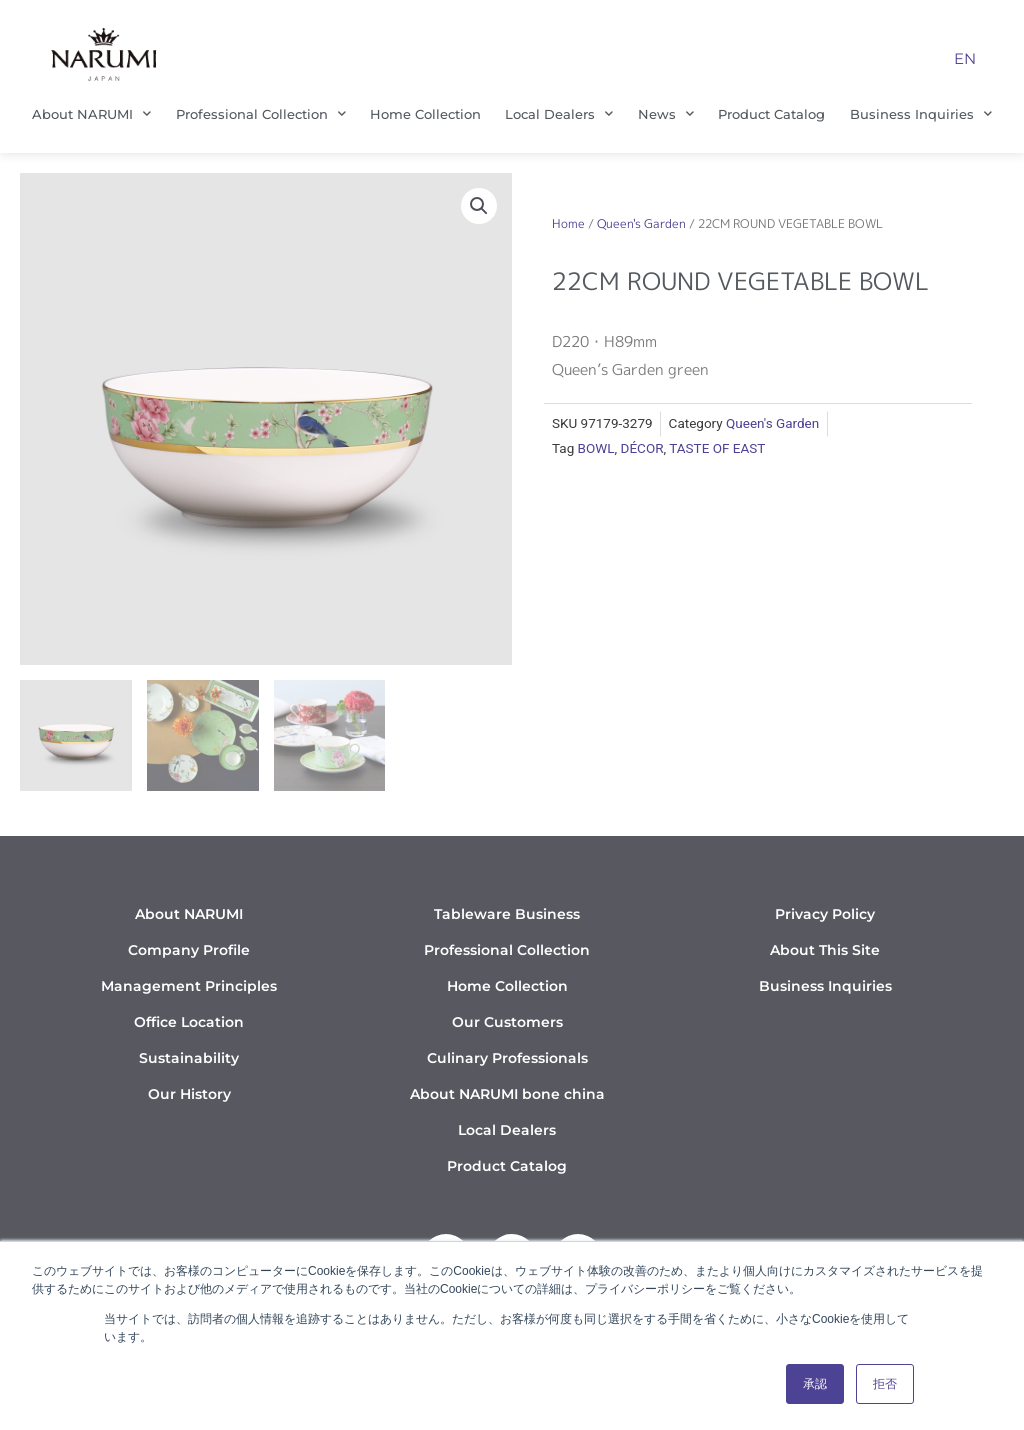 The image size is (1024, 1430). I want to click on Home Collection, so click(425, 114).